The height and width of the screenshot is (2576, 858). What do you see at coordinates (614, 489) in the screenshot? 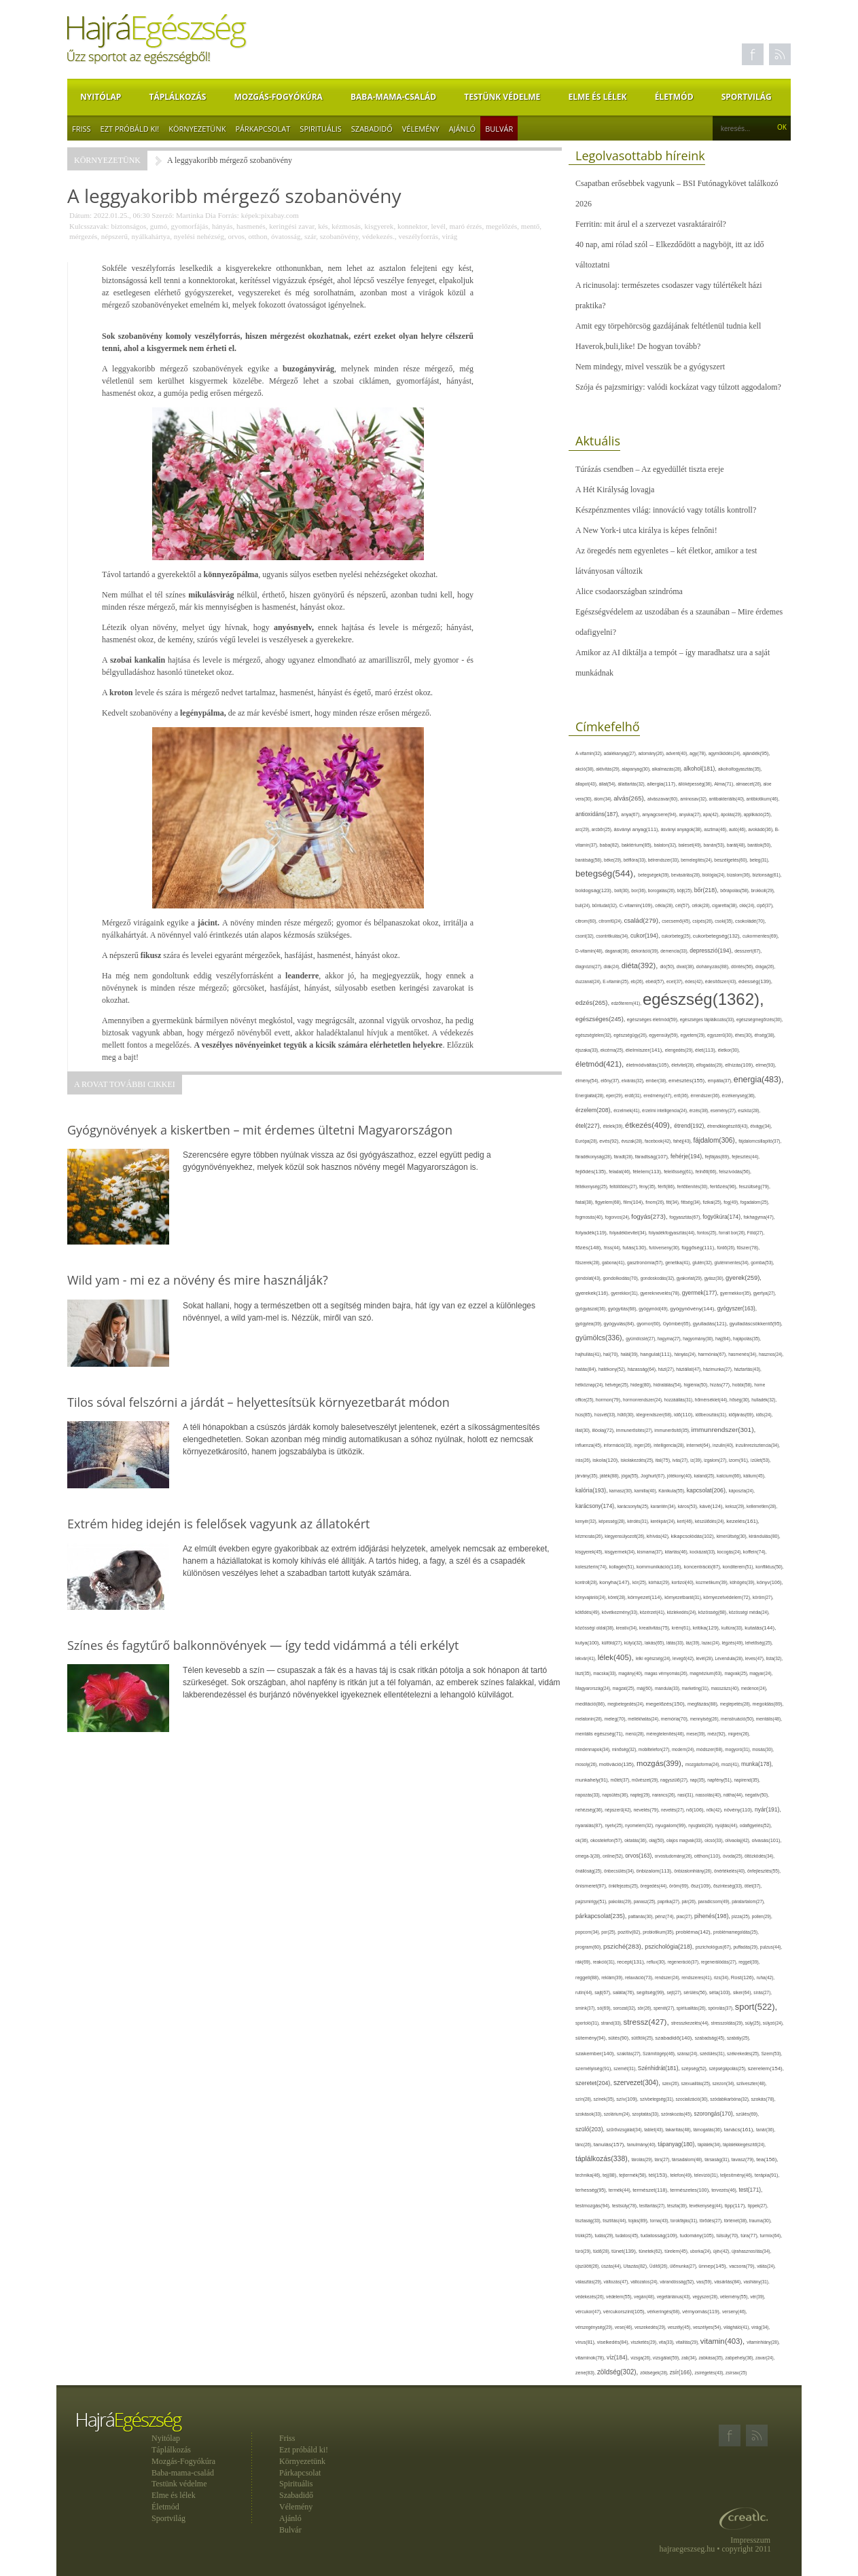
I see `A Hét Királyság lovagja` at bounding box center [614, 489].